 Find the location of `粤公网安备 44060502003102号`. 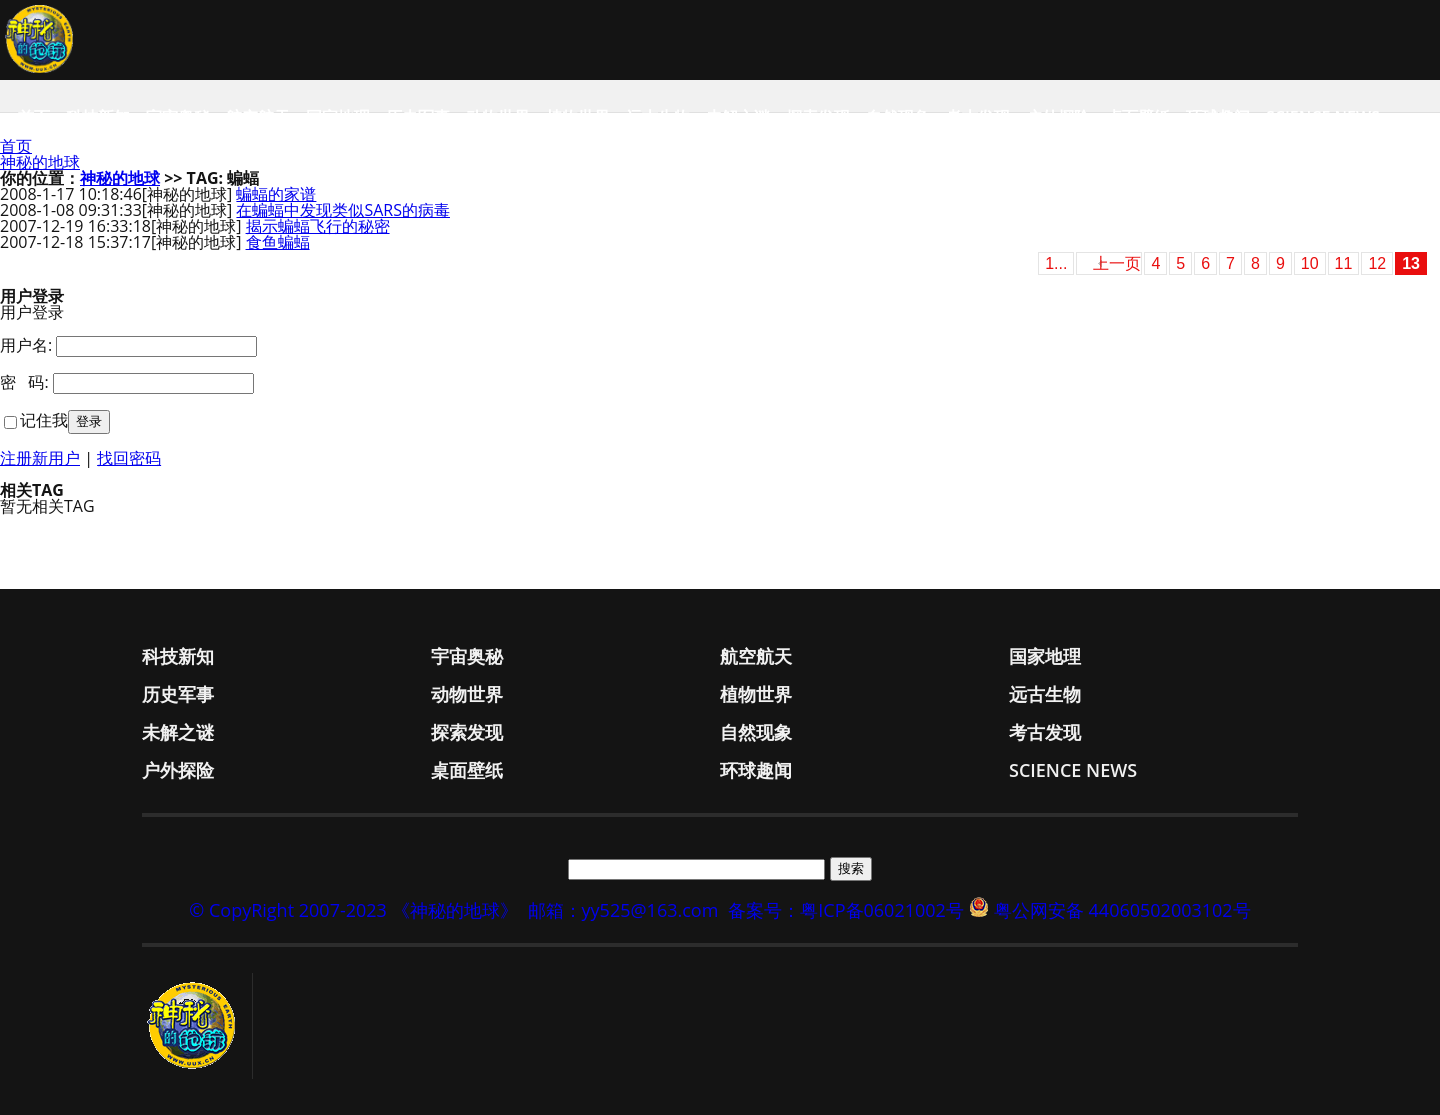

粤公网安备 44060502003102号 is located at coordinates (1122, 910).